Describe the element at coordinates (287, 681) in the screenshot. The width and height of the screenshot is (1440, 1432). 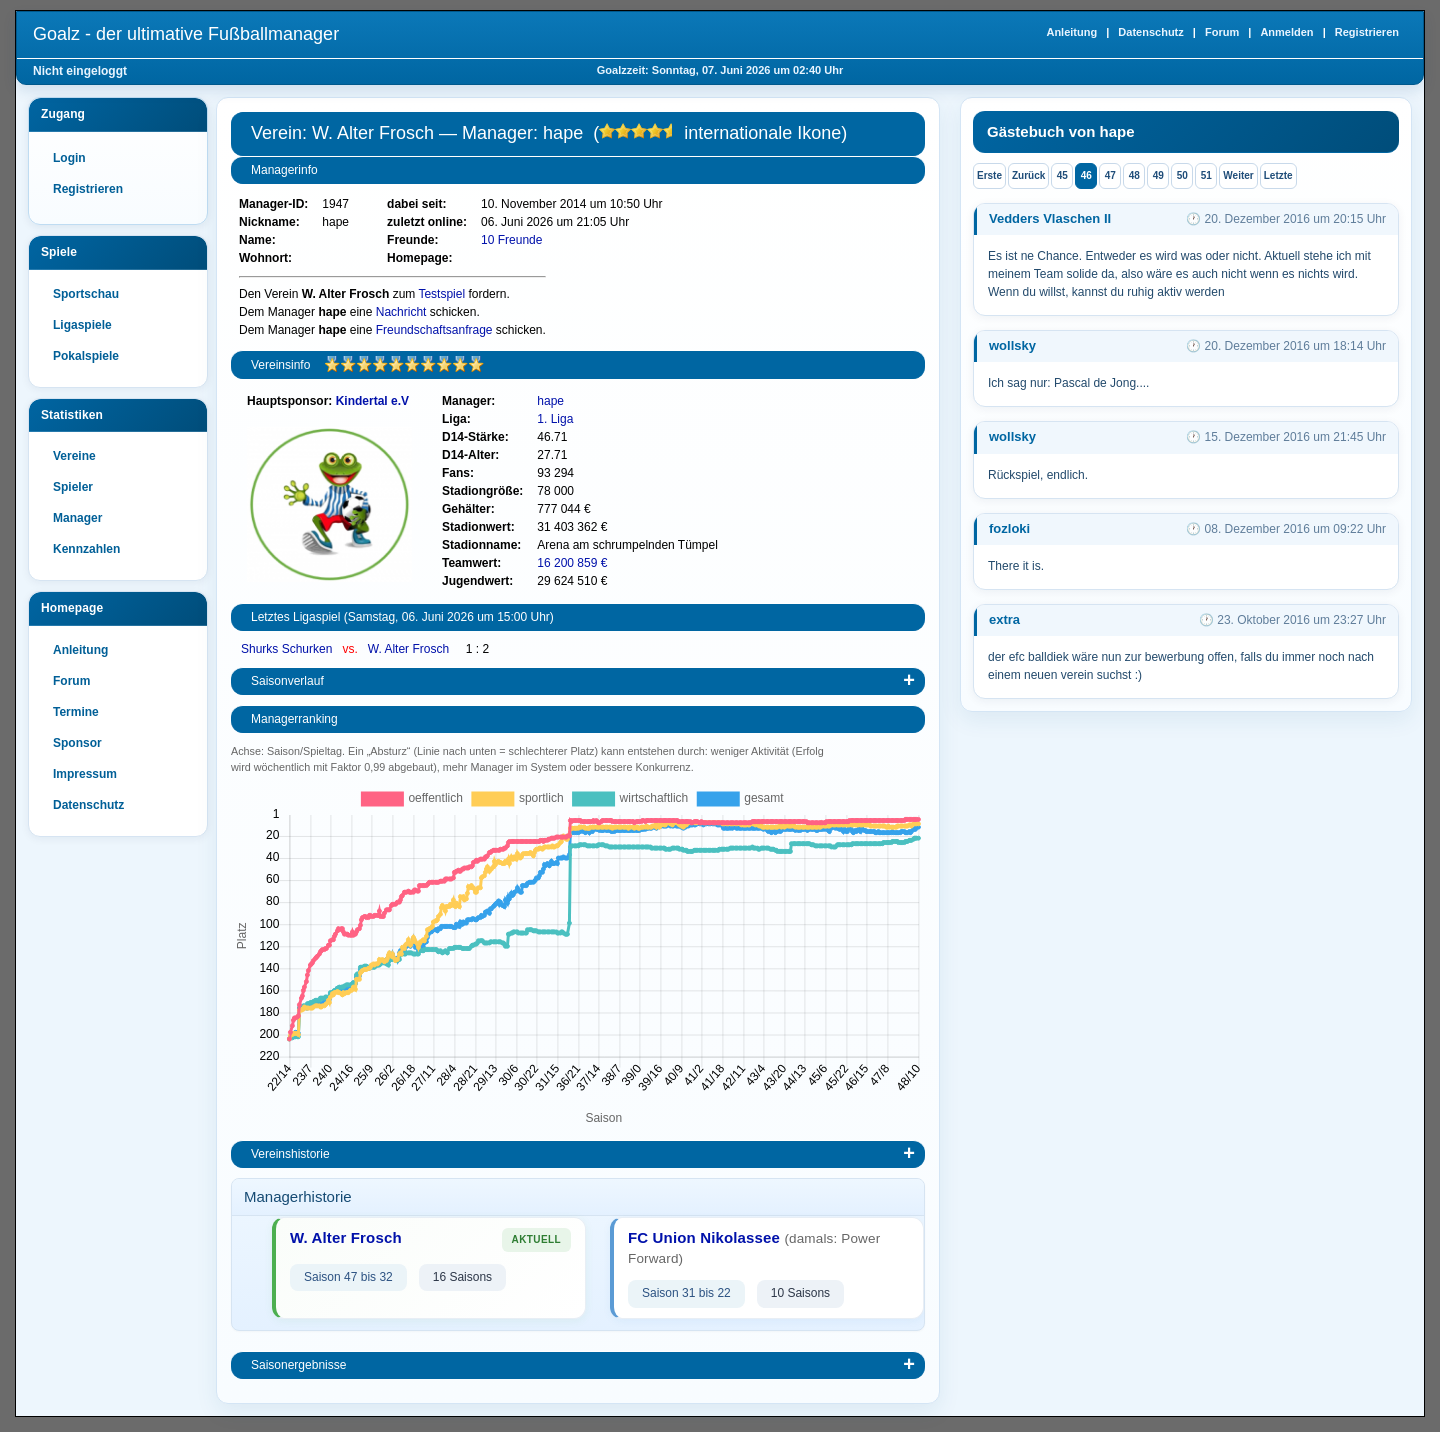
I see `Saisonverlauf` at that location.